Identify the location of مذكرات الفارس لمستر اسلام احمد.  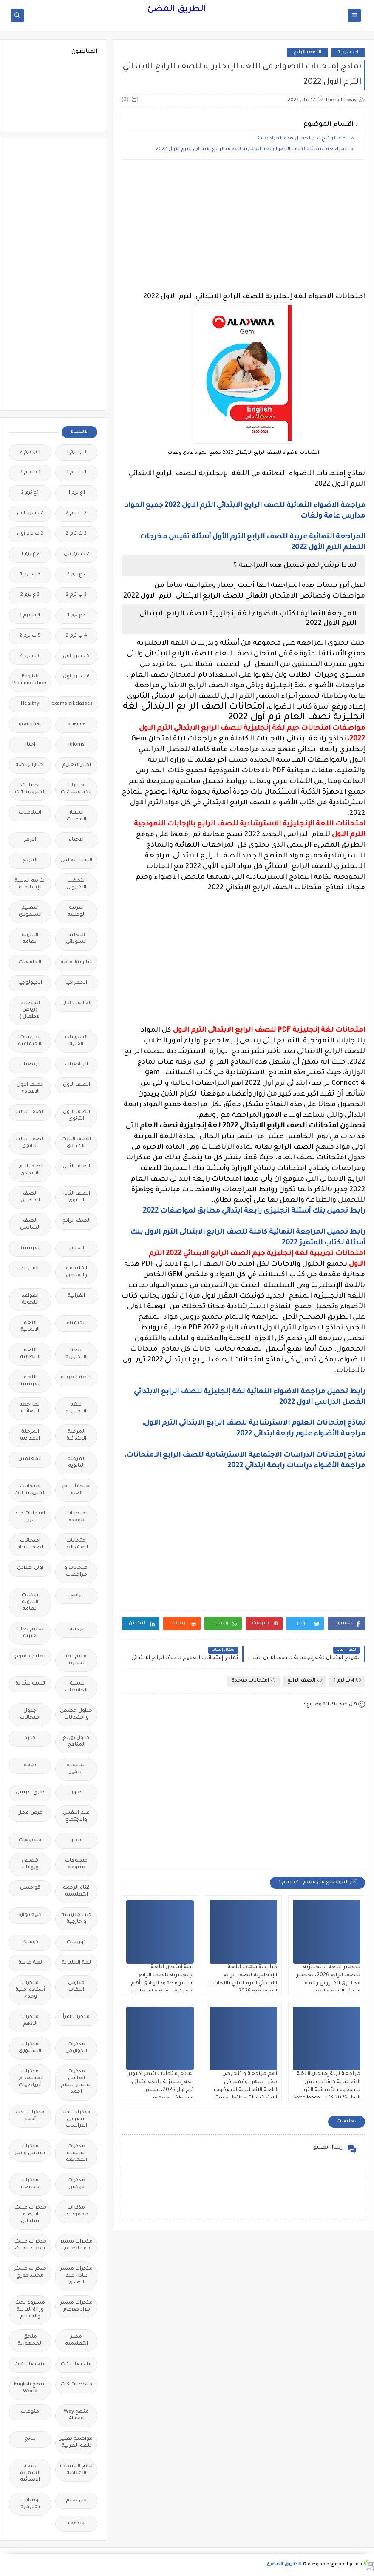
(76, 2082).